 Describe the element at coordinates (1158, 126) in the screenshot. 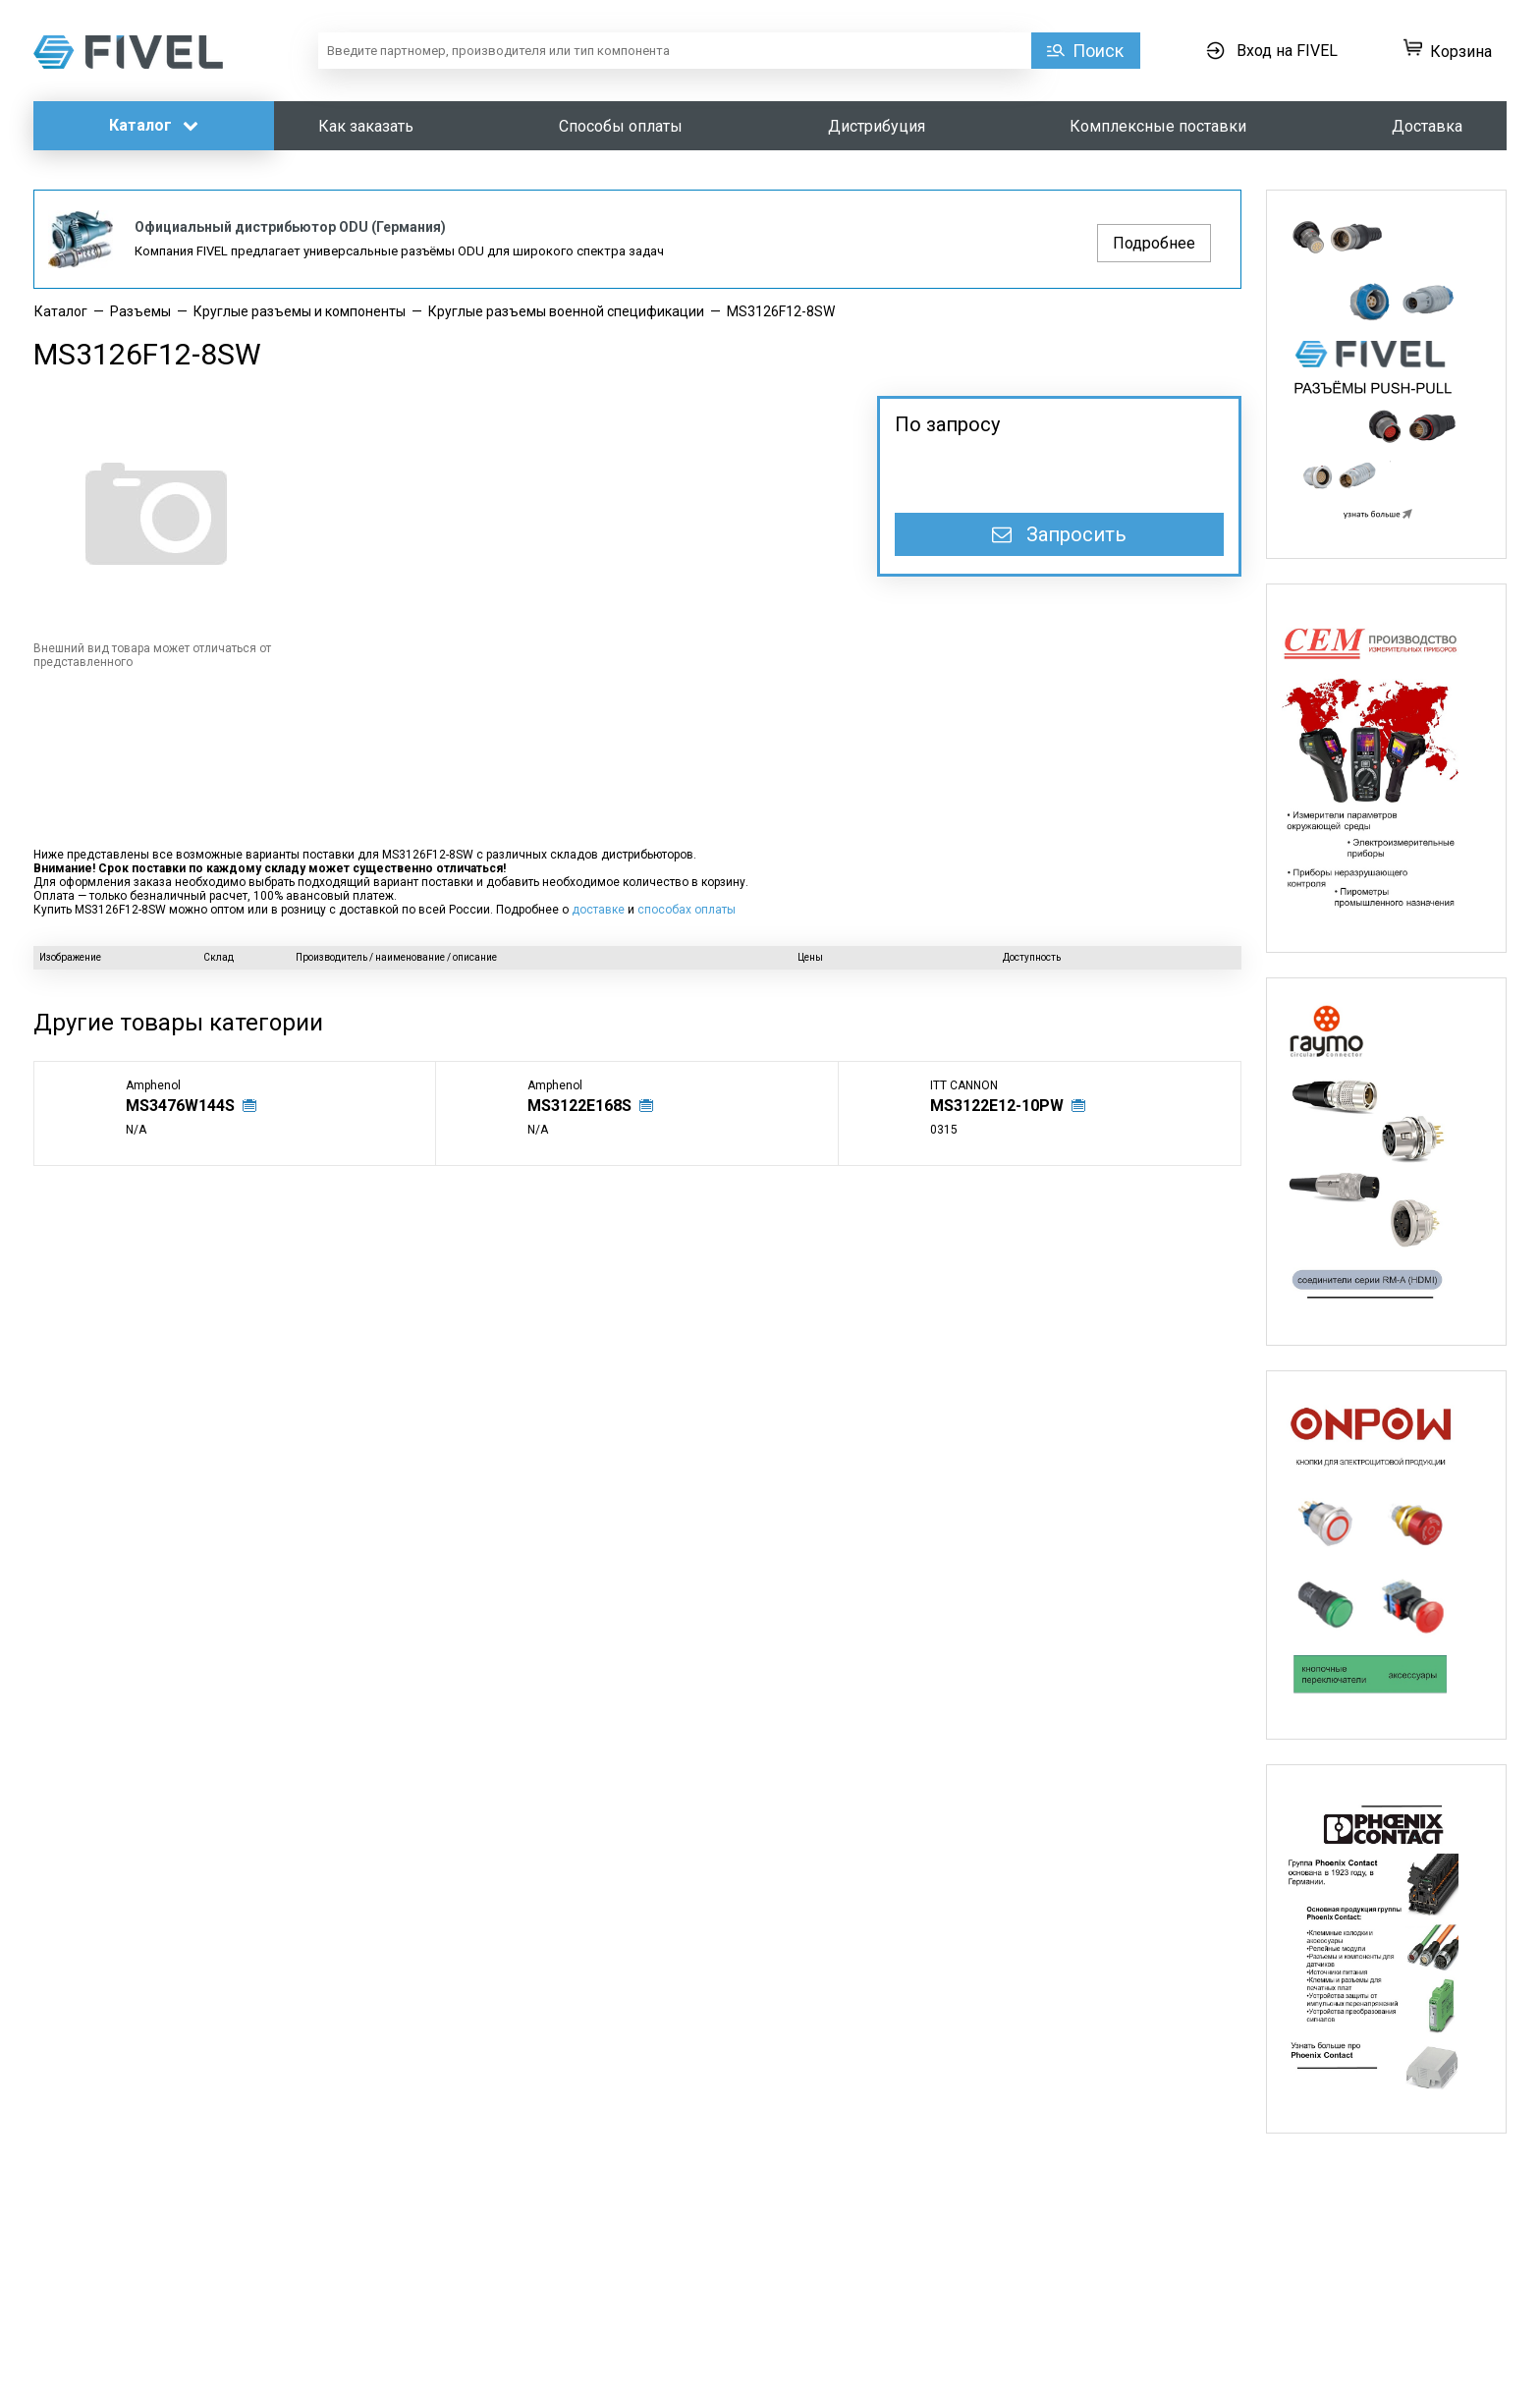

I see `Комплексные поставки` at that location.